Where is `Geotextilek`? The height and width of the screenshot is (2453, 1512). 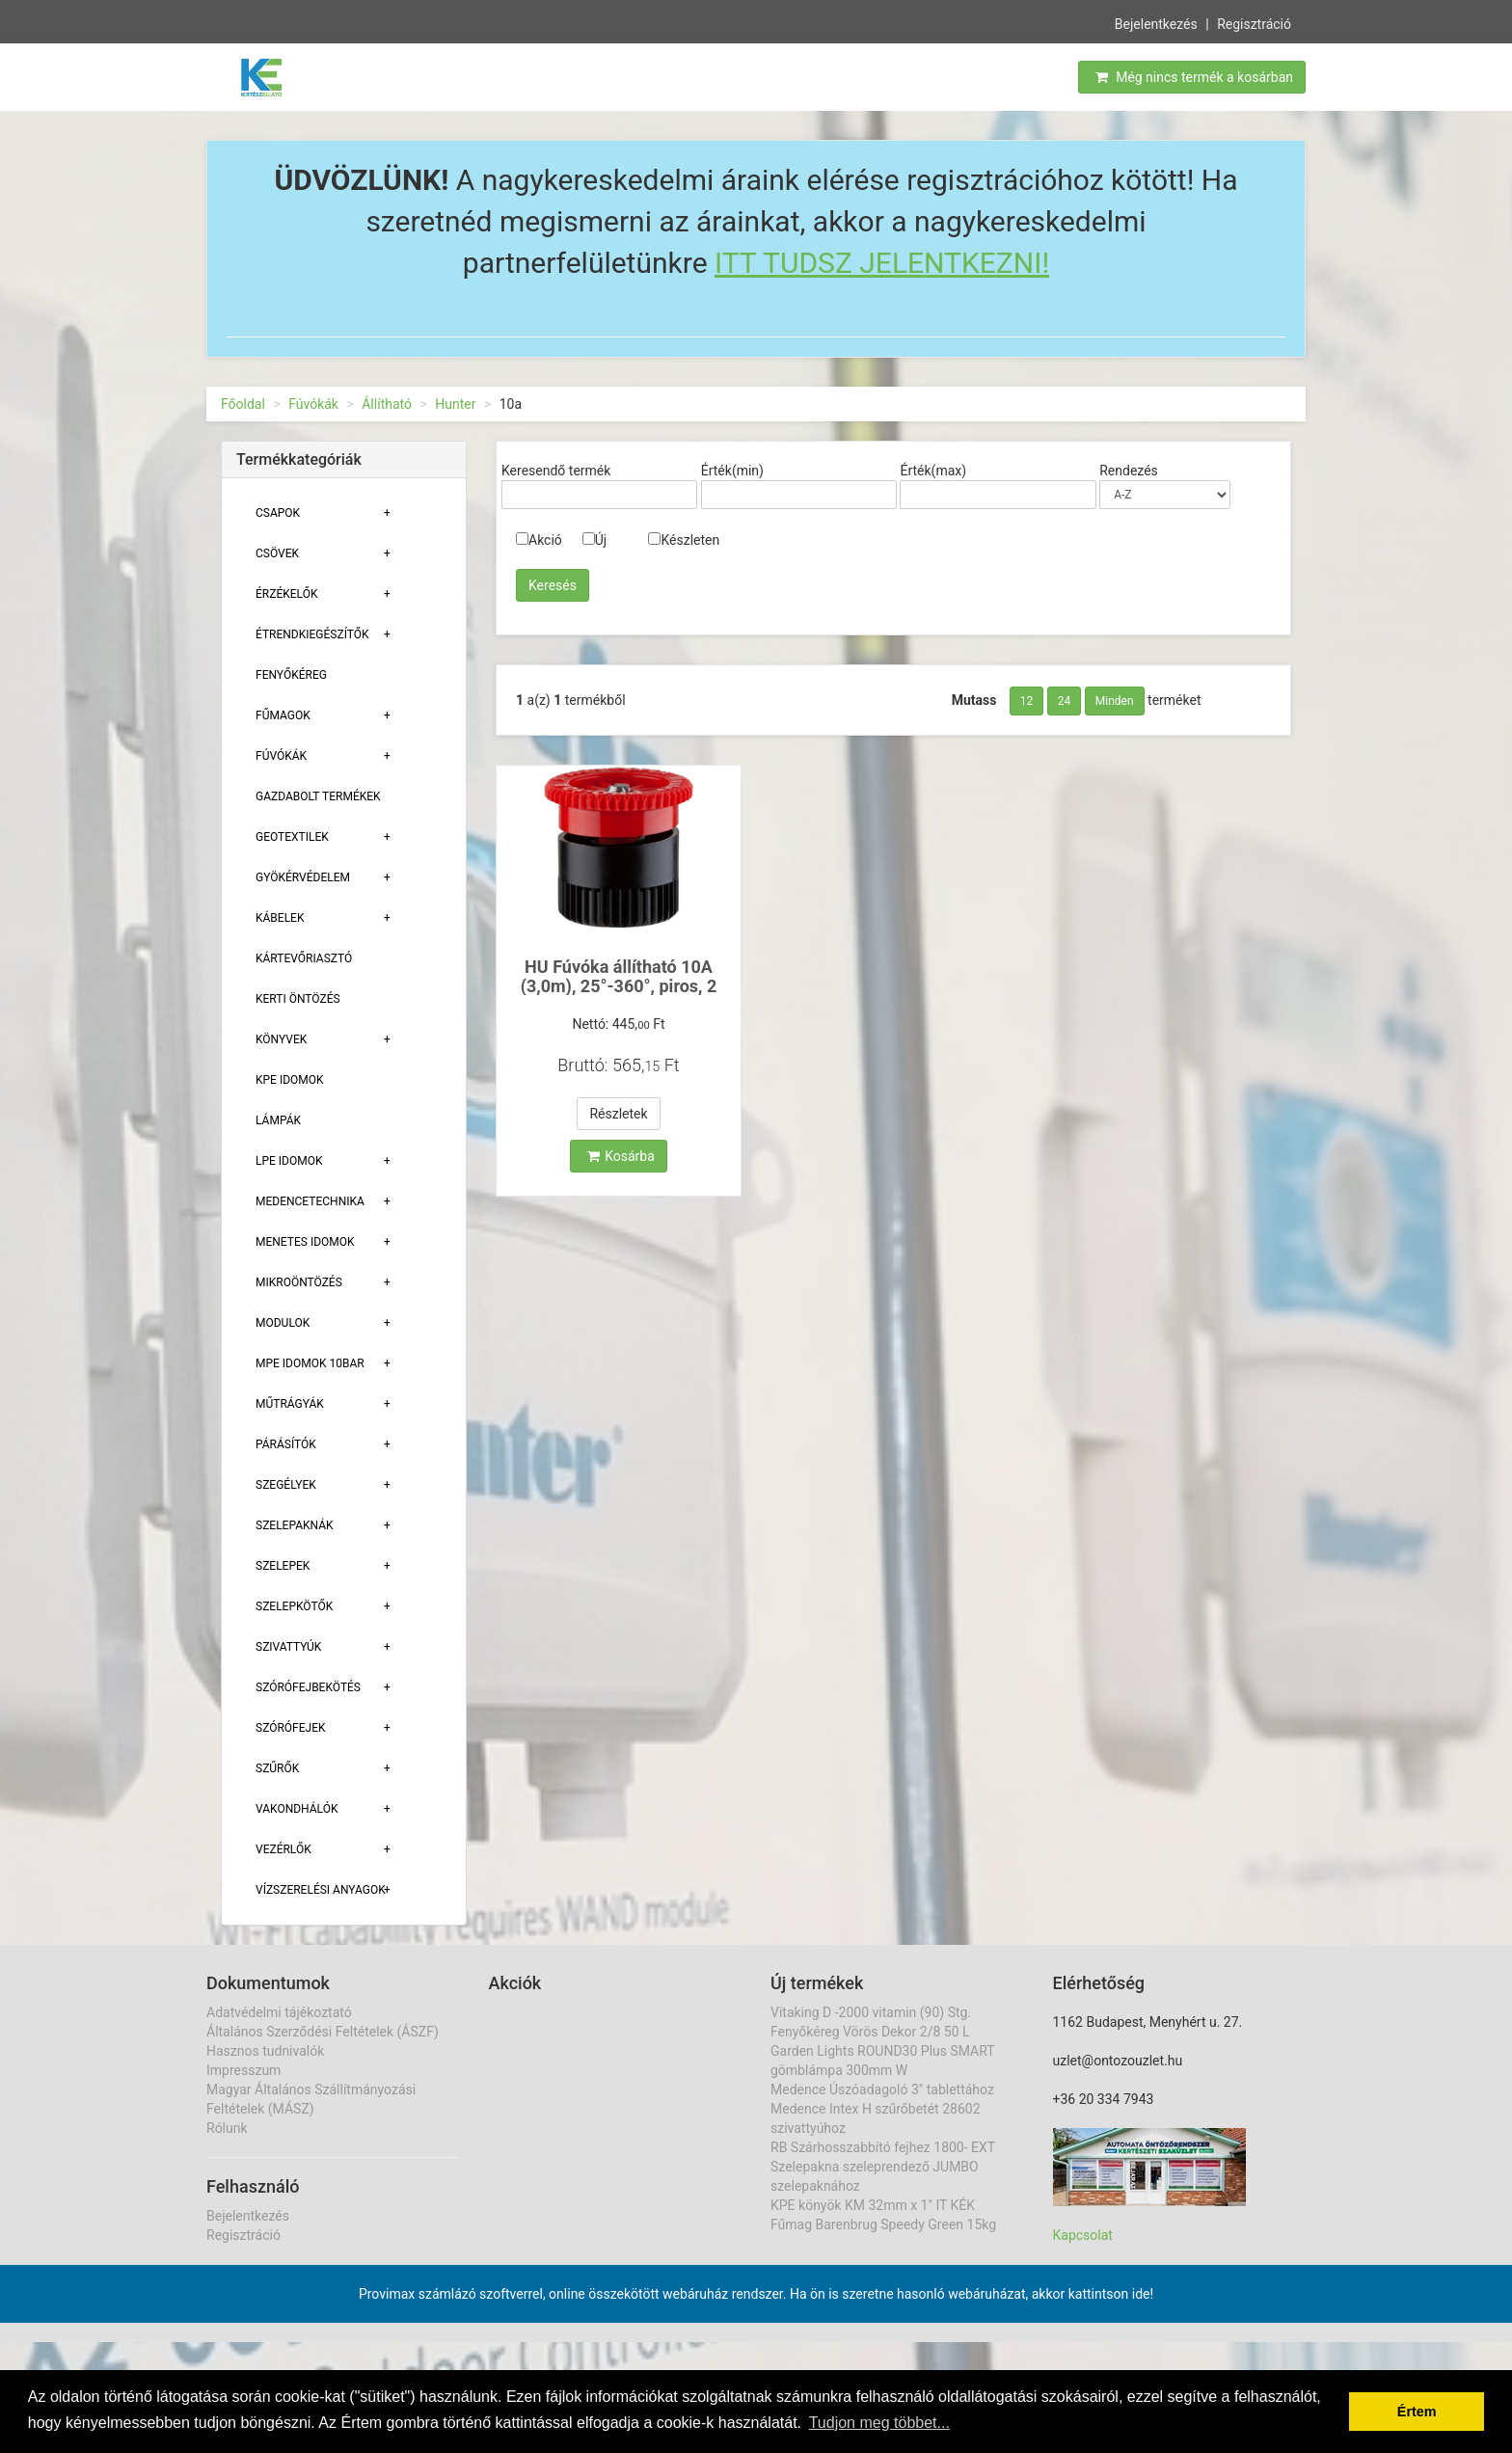 Geotextilek is located at coordinates (292, 837).